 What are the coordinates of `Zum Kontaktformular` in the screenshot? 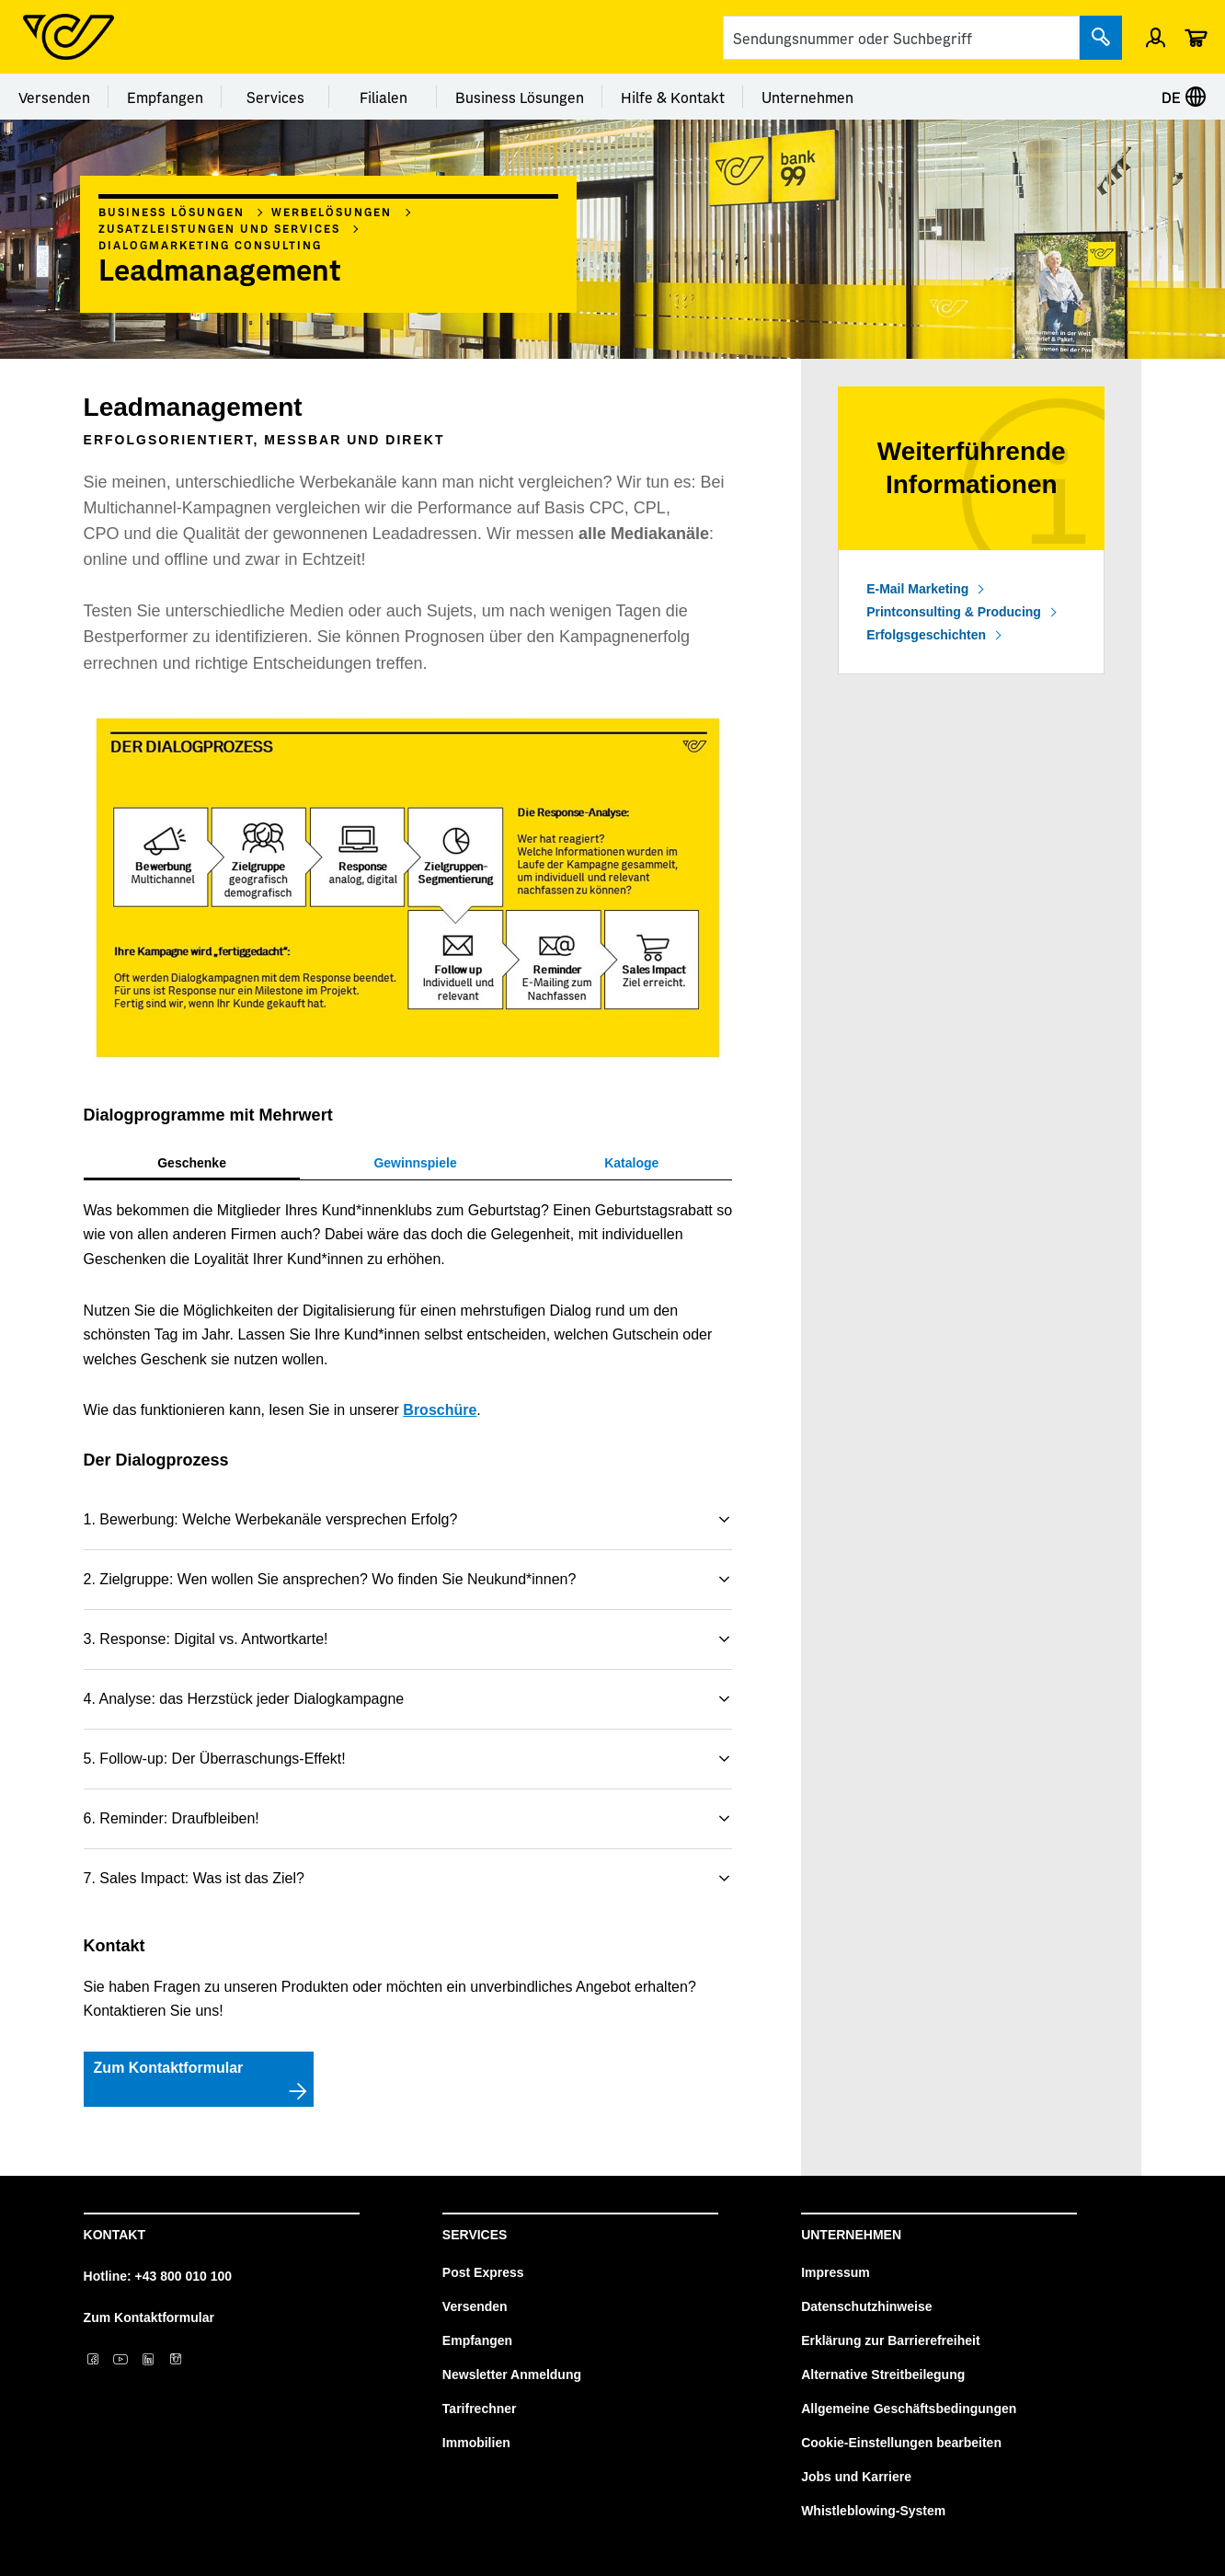 It's located at (149, 2317).